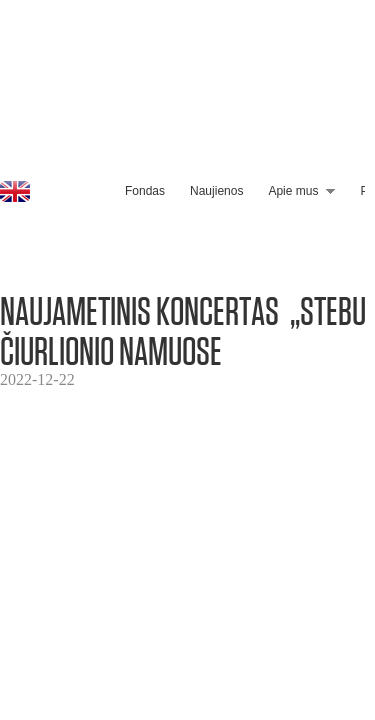 The height and width of the screenshot is (720, 375). I want to click on Apie mus, so click(293, 191).